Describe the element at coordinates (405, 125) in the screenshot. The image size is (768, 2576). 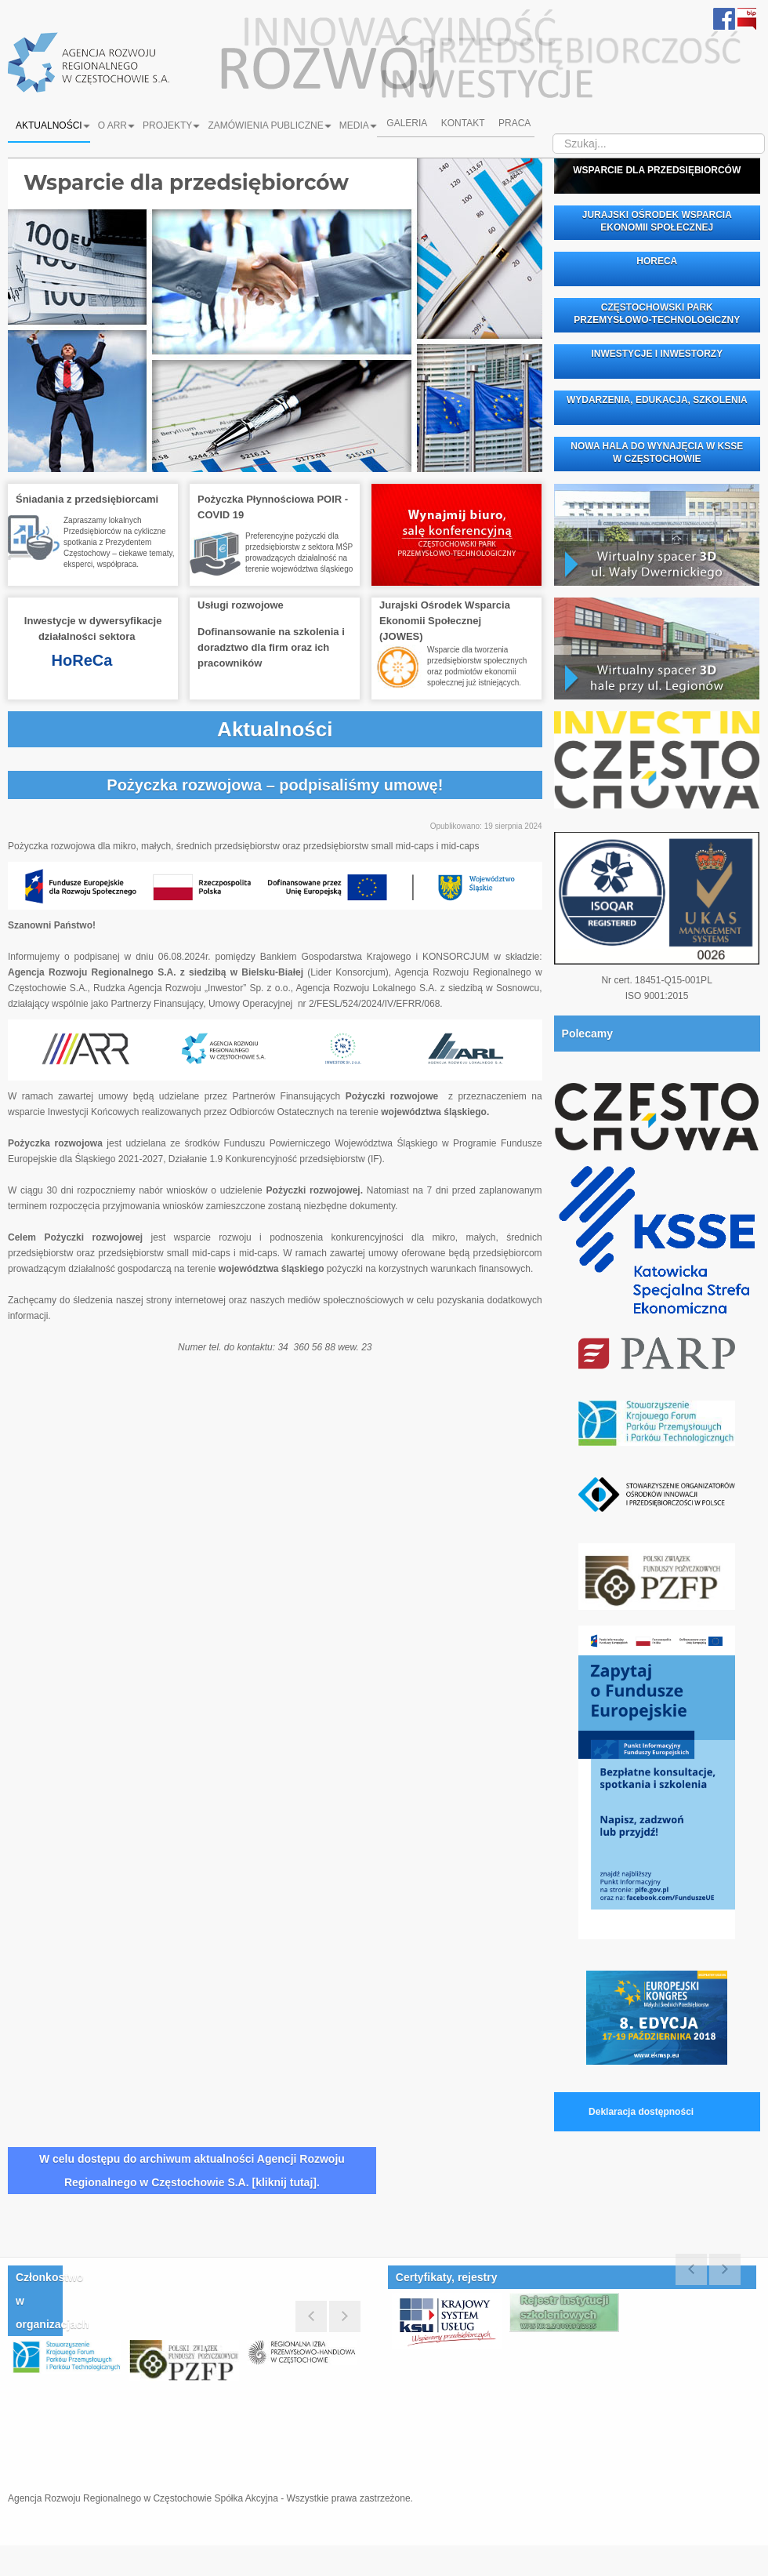
I see `Galeria` at that location.